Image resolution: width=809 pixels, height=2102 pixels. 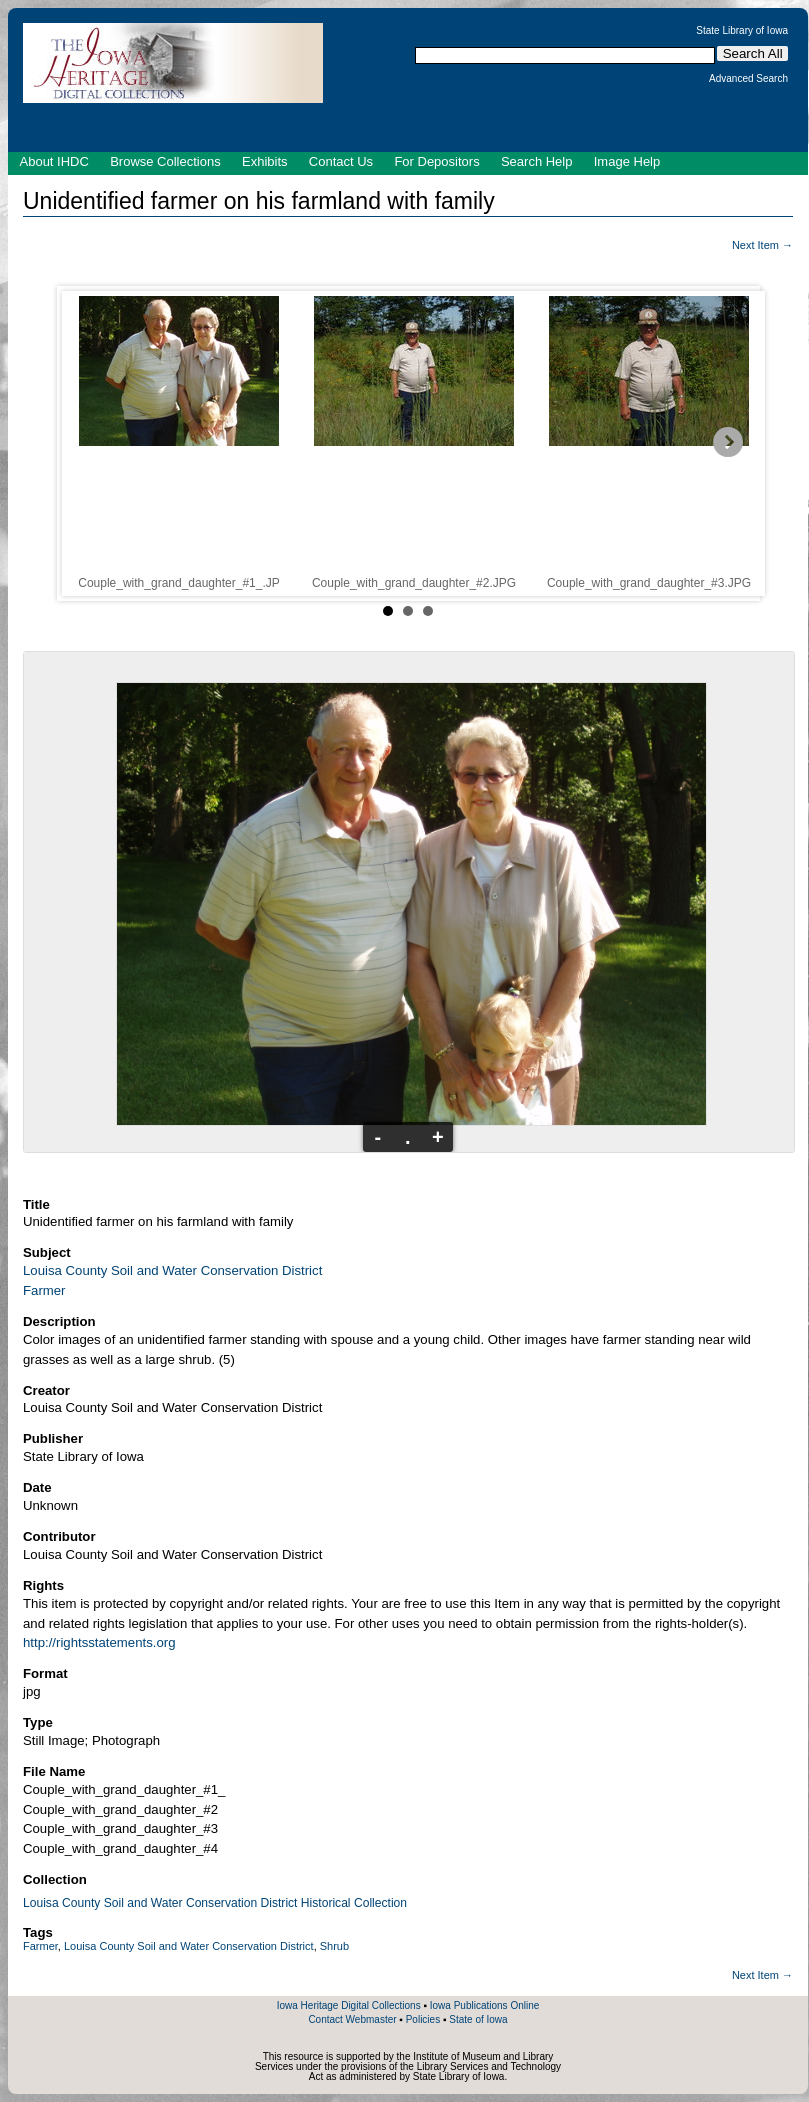 I want to click on Louisa County Soil and Water Conservation District Historical Collection, so click(x=215, y=1903).